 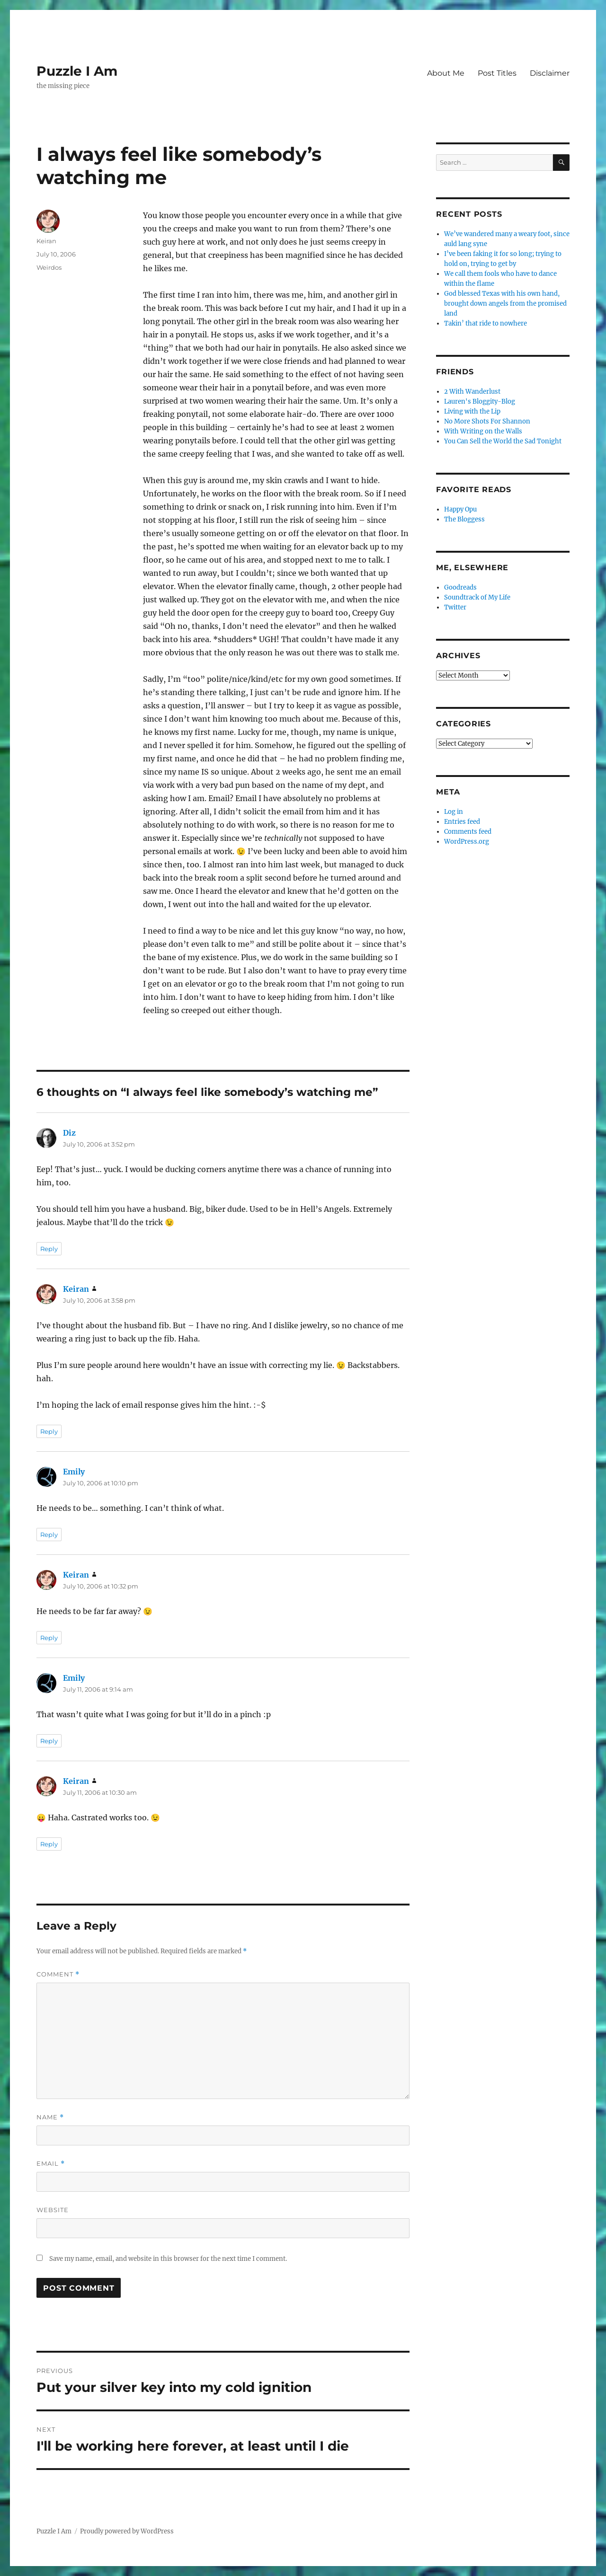 What do you see at coordinates (502, 441) in the screenshot?
I see `You Can Sell the World the Sad Tonight` at bounding box center [502, 441].